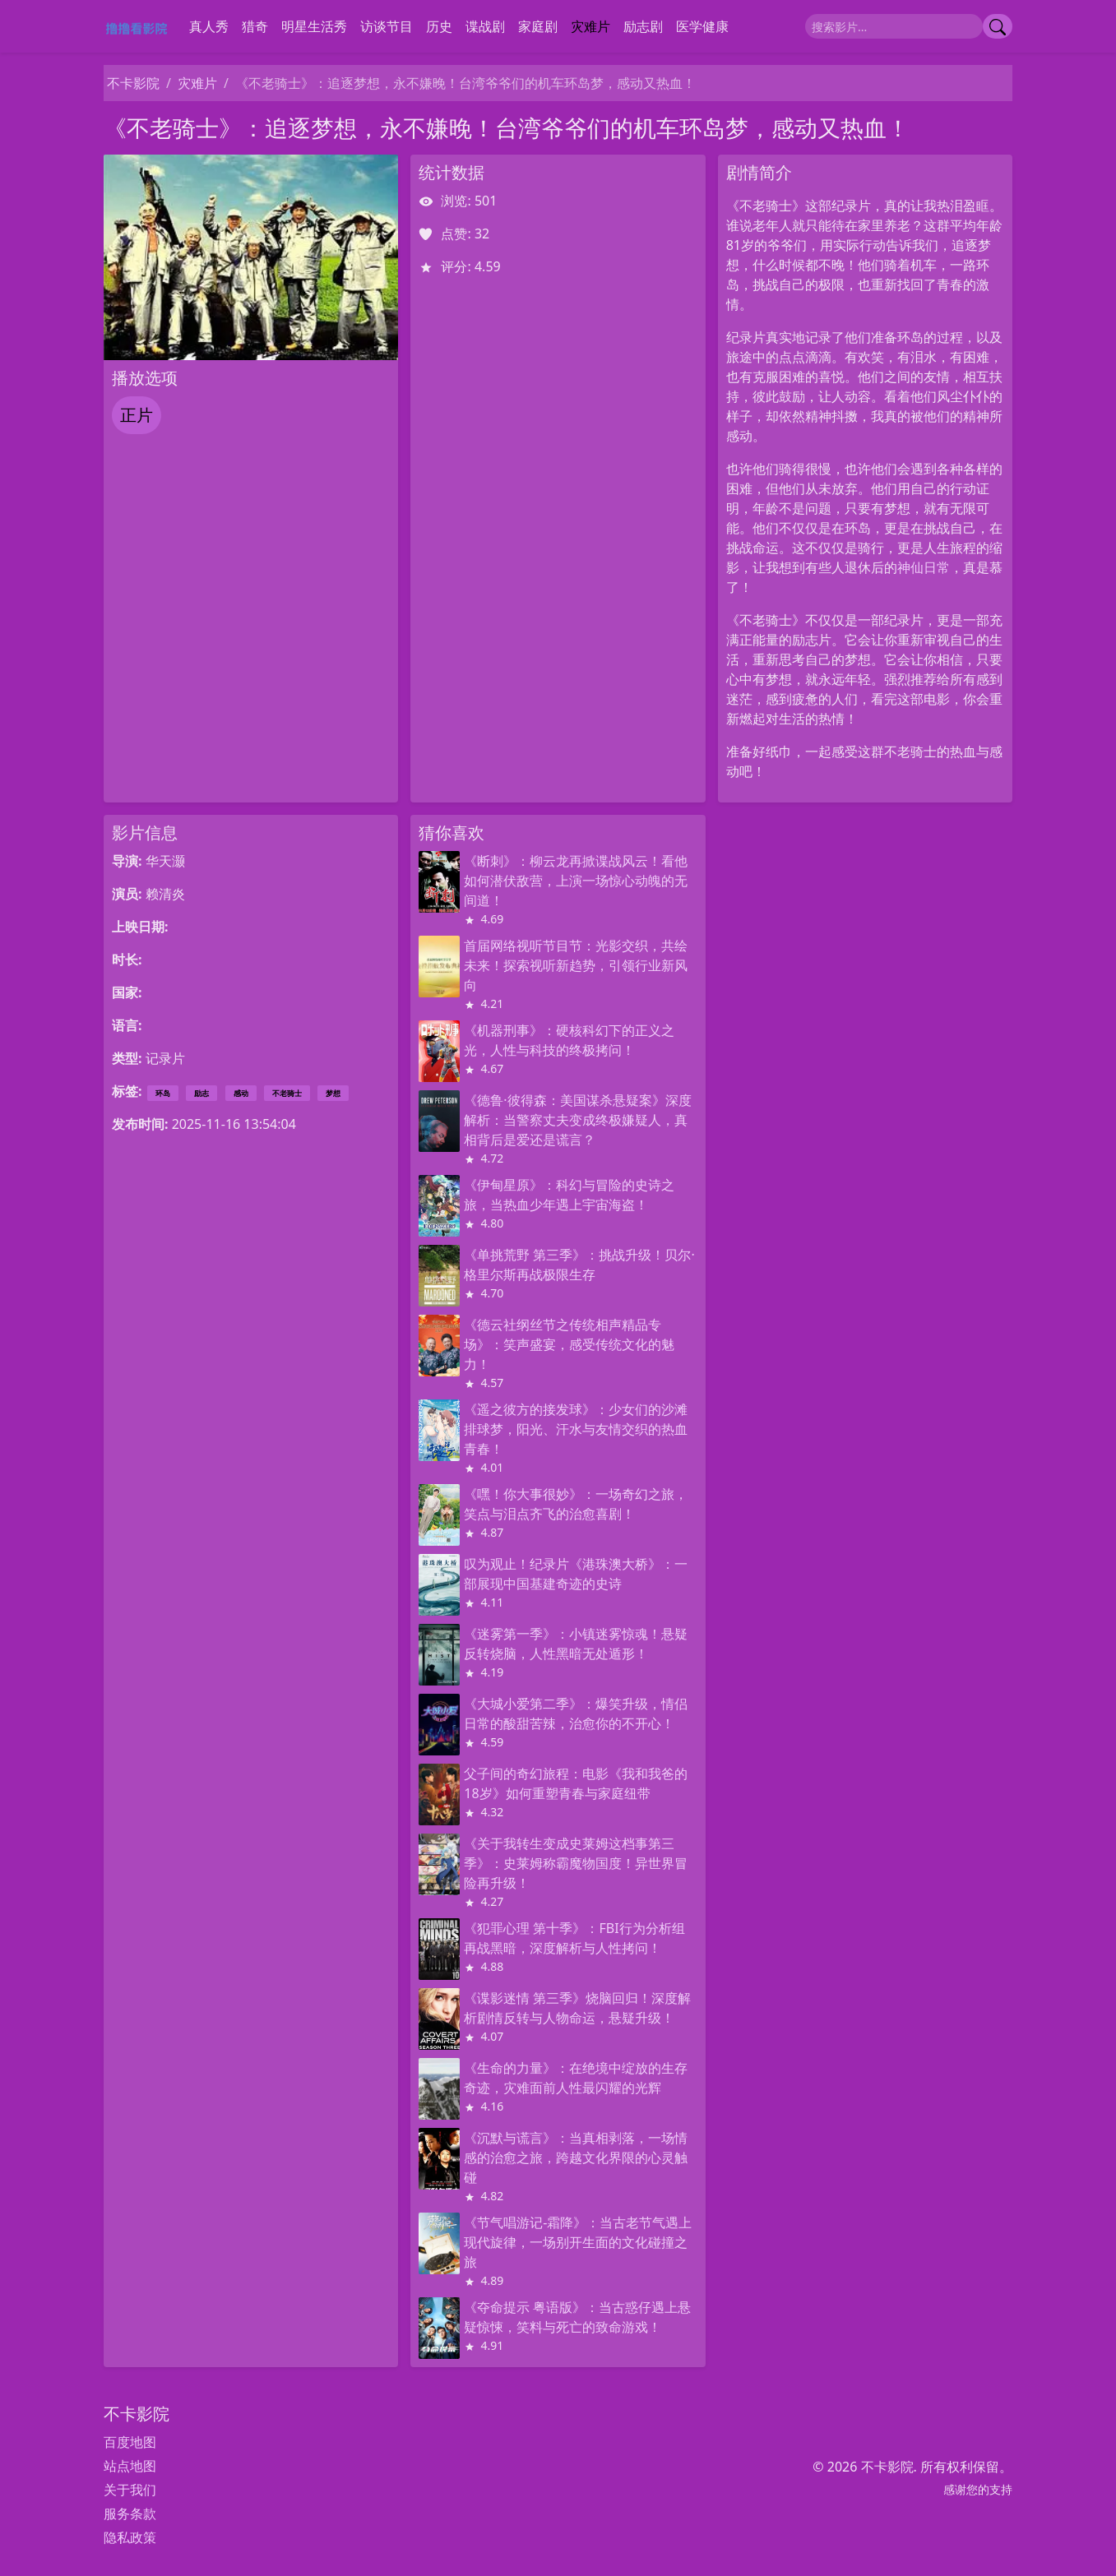 This screenshot has width=1116, height=2576. I want to click on 不卡影院, so click(133, 83).